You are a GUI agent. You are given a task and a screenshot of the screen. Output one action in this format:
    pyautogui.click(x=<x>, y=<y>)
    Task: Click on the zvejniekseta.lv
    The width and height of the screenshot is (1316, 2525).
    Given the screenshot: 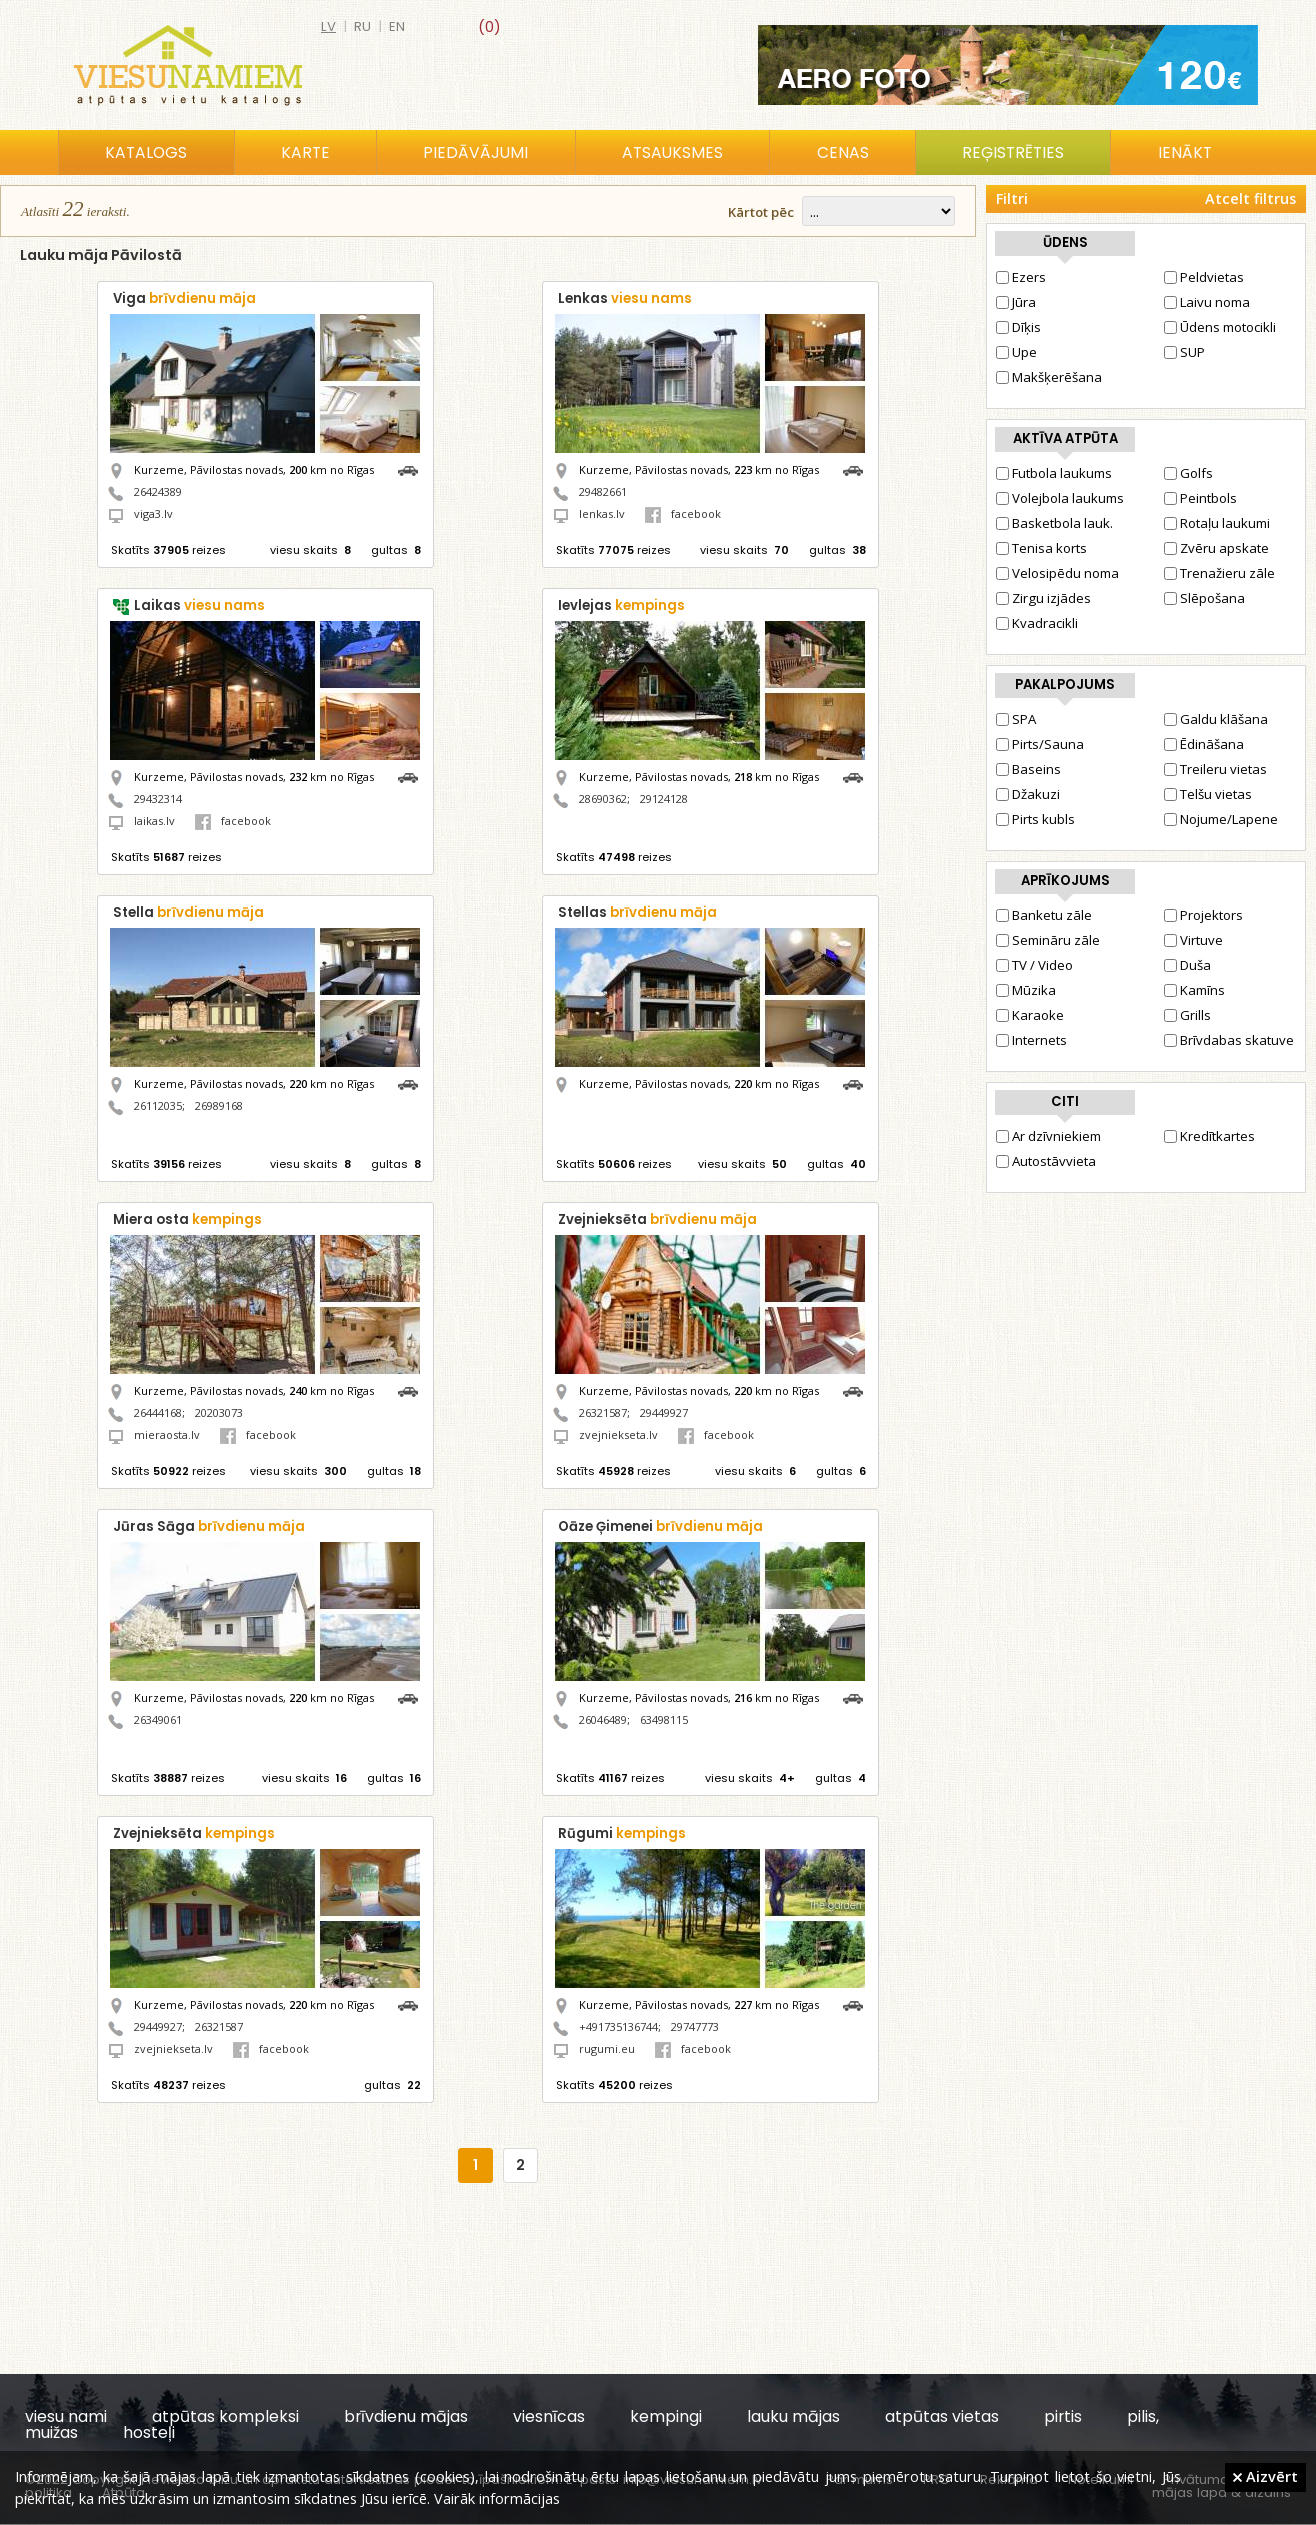 What is the action you would take?
    pyautogui.click(x=618, y=1434)
    